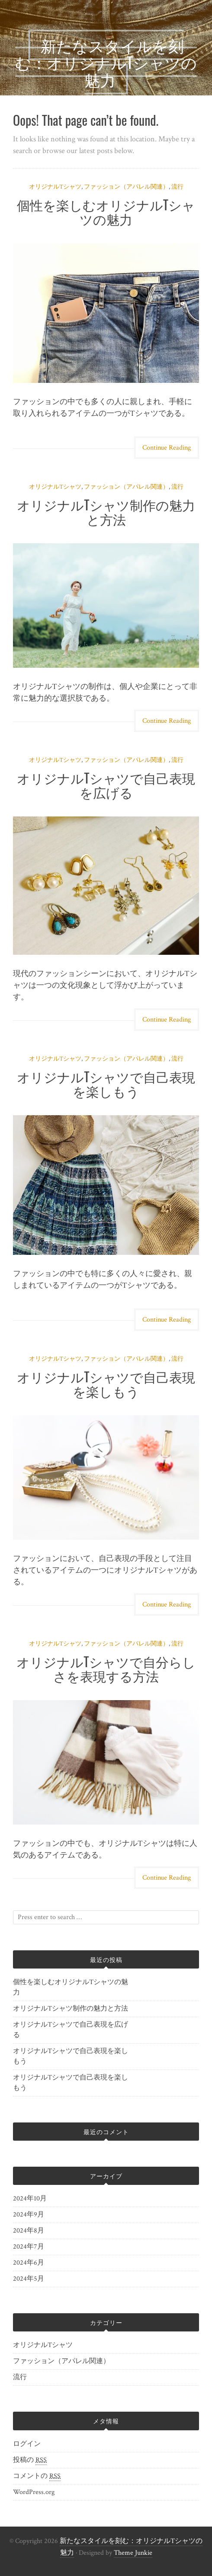  Describe the element at coordinates (55, 187) in the screenshot. I see `オリジナルTシャツ` at that location.